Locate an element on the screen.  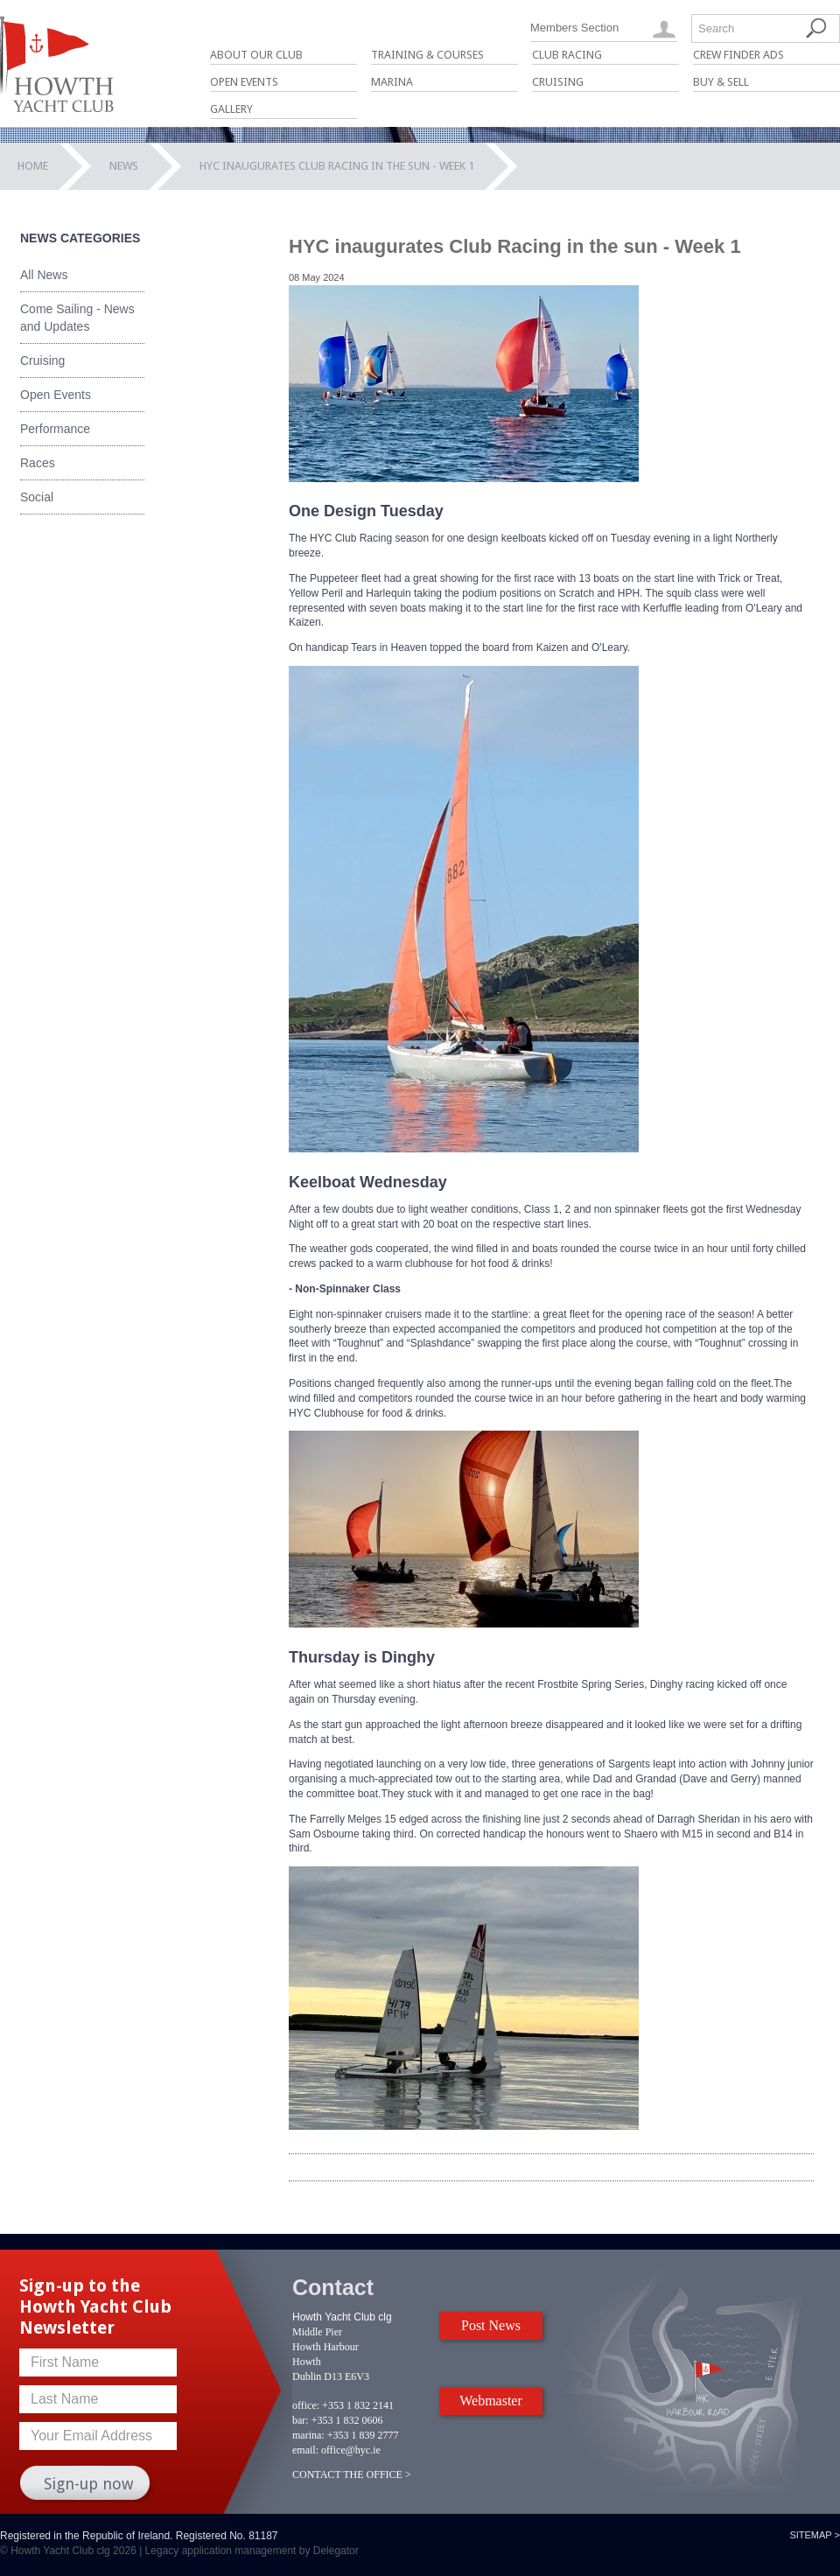
News is located at coordinates (123, 165).